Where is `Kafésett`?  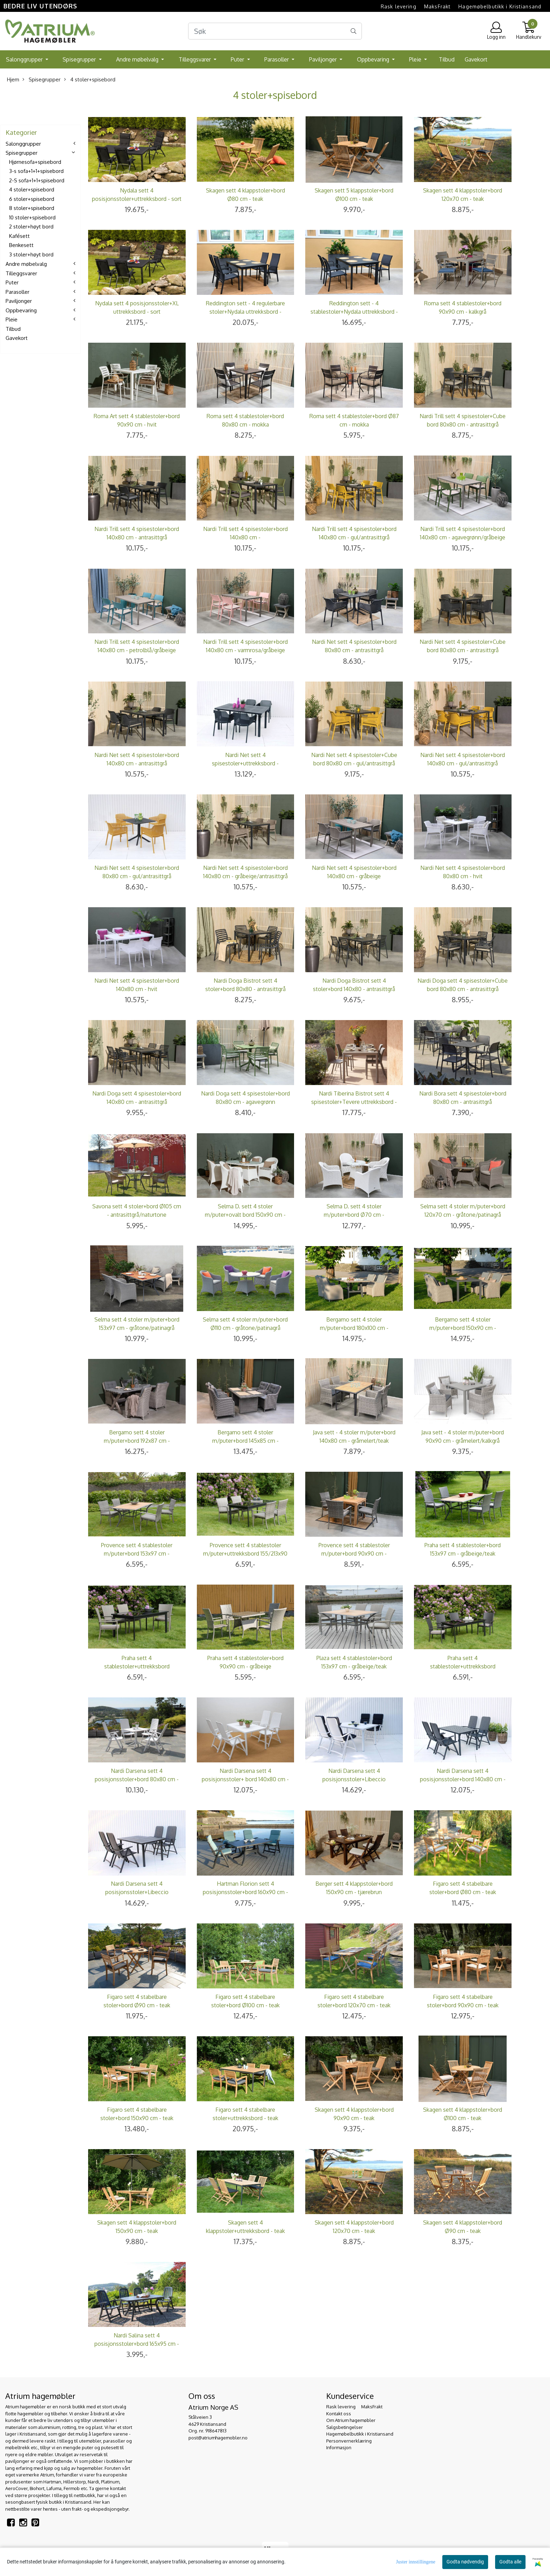
Kafésett is located at coordinates (19, 236).